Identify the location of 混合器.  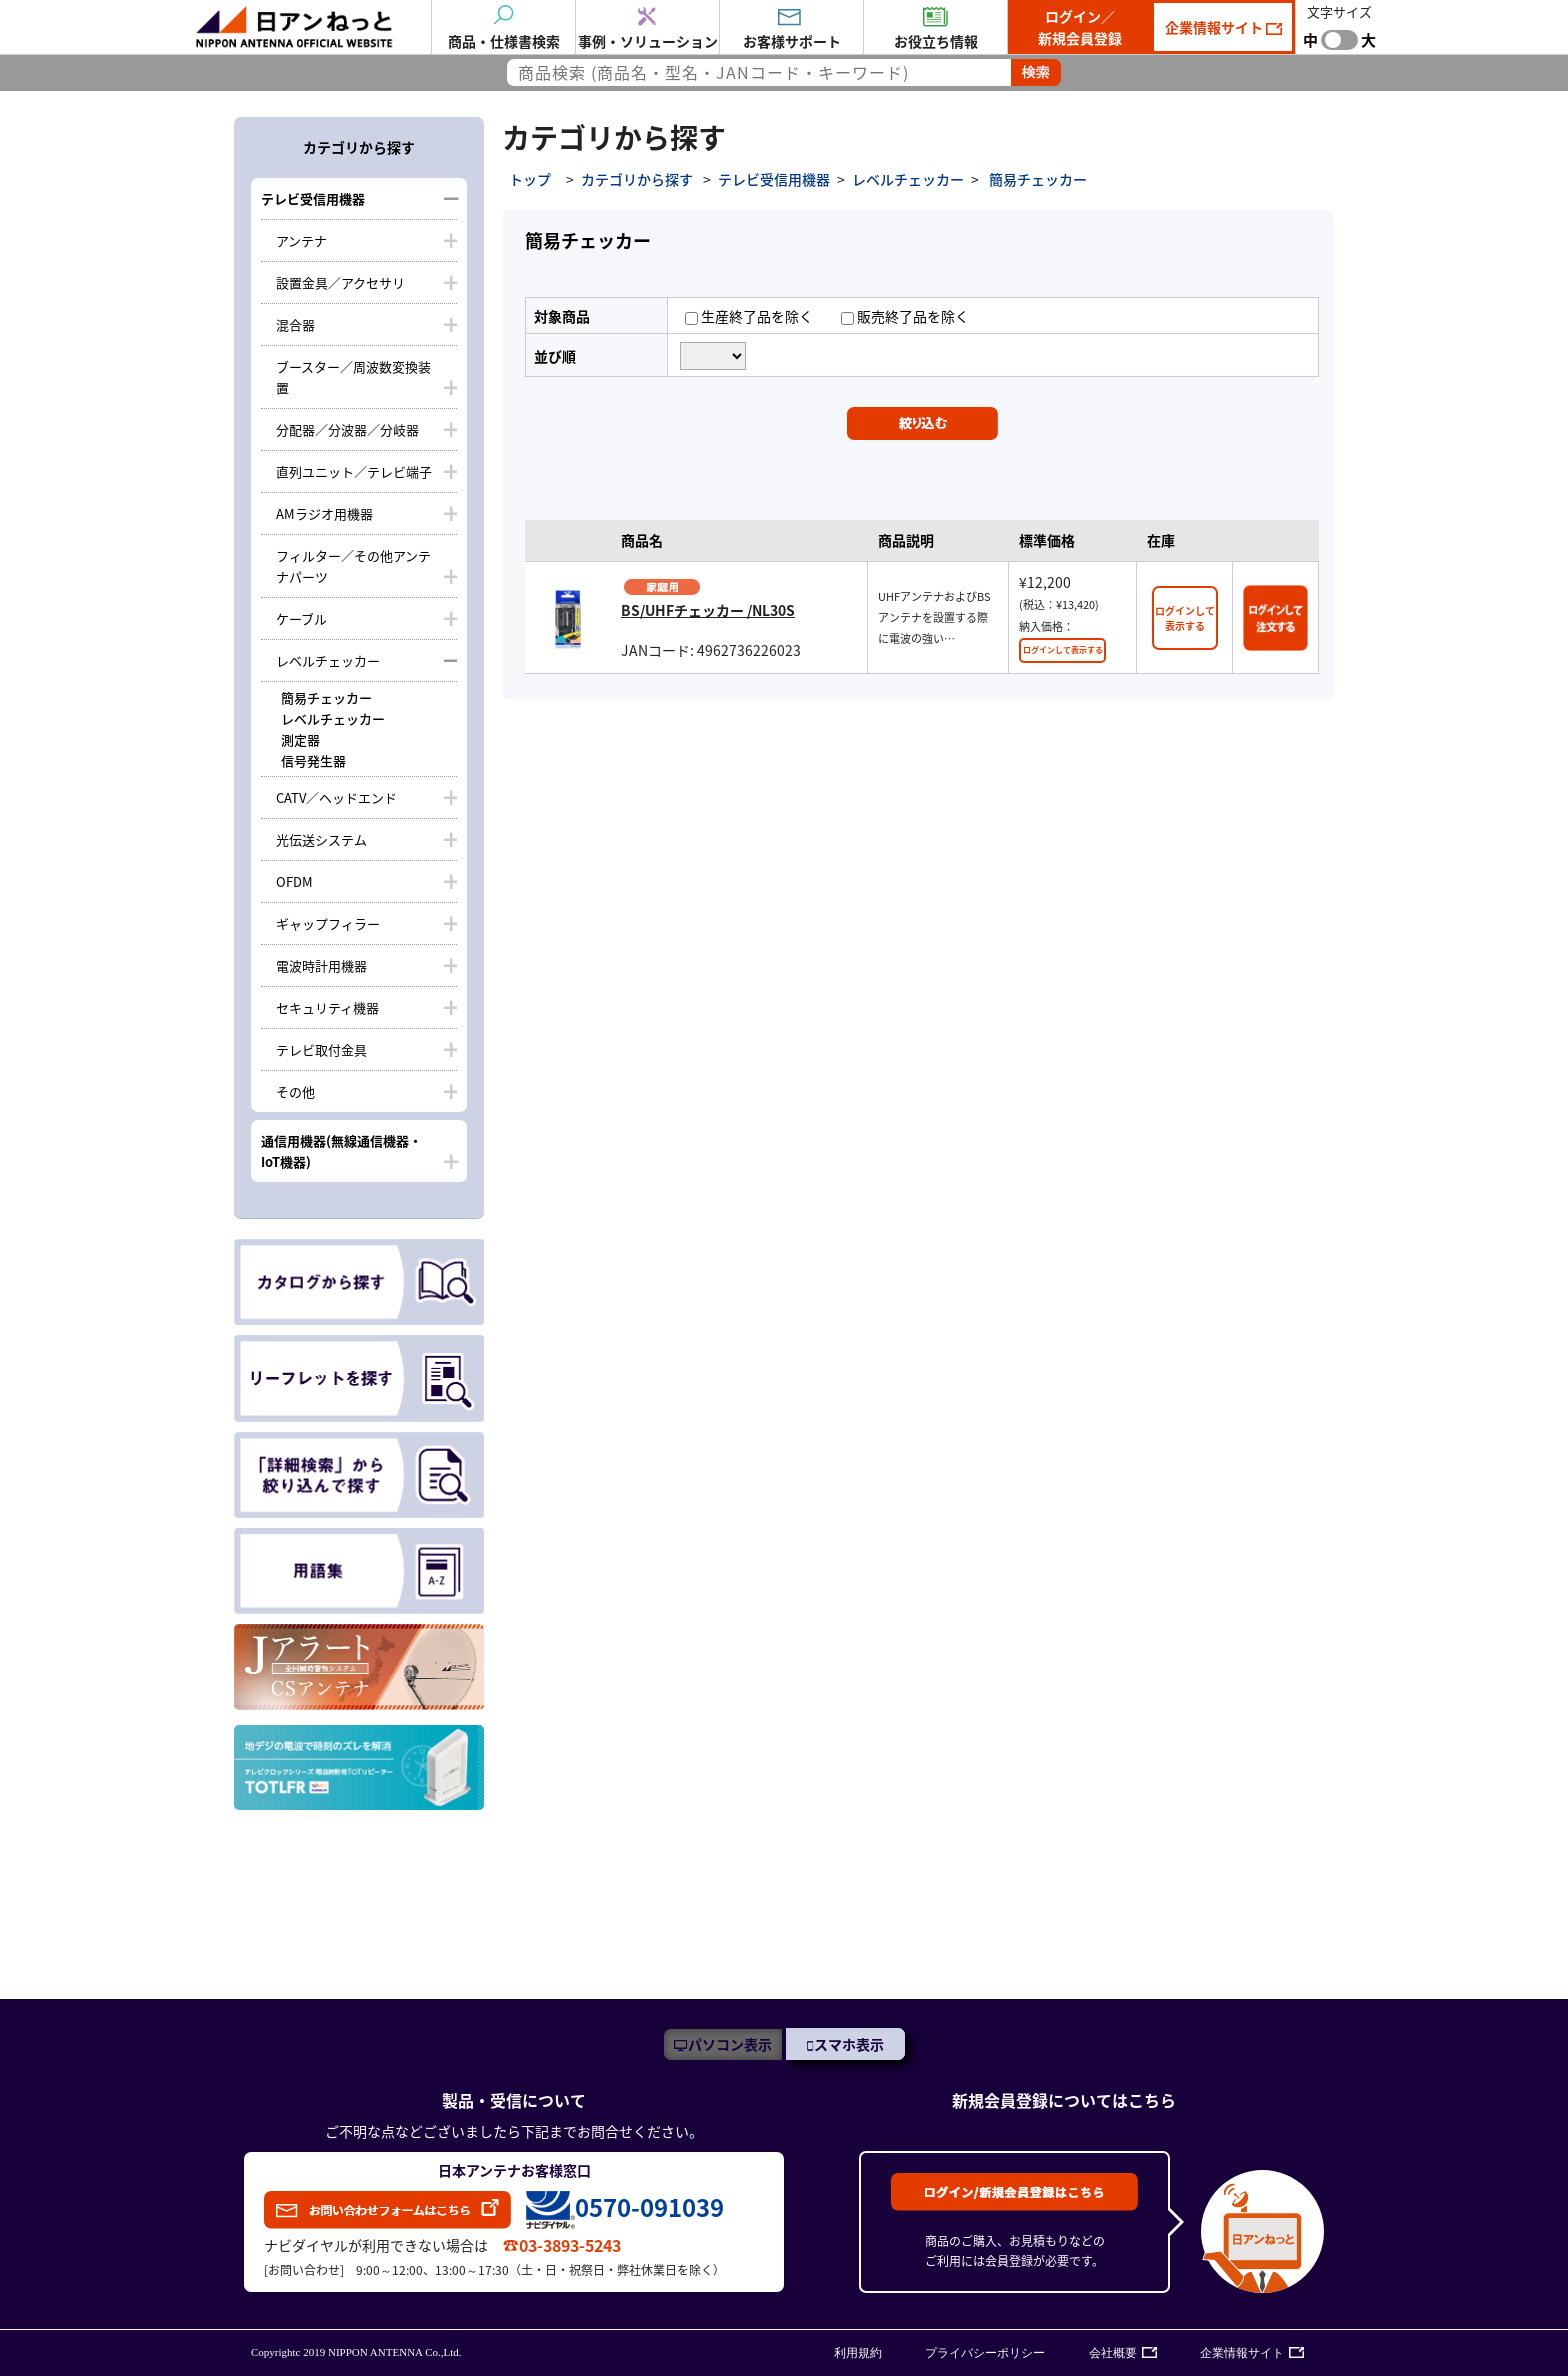
(295, 324).